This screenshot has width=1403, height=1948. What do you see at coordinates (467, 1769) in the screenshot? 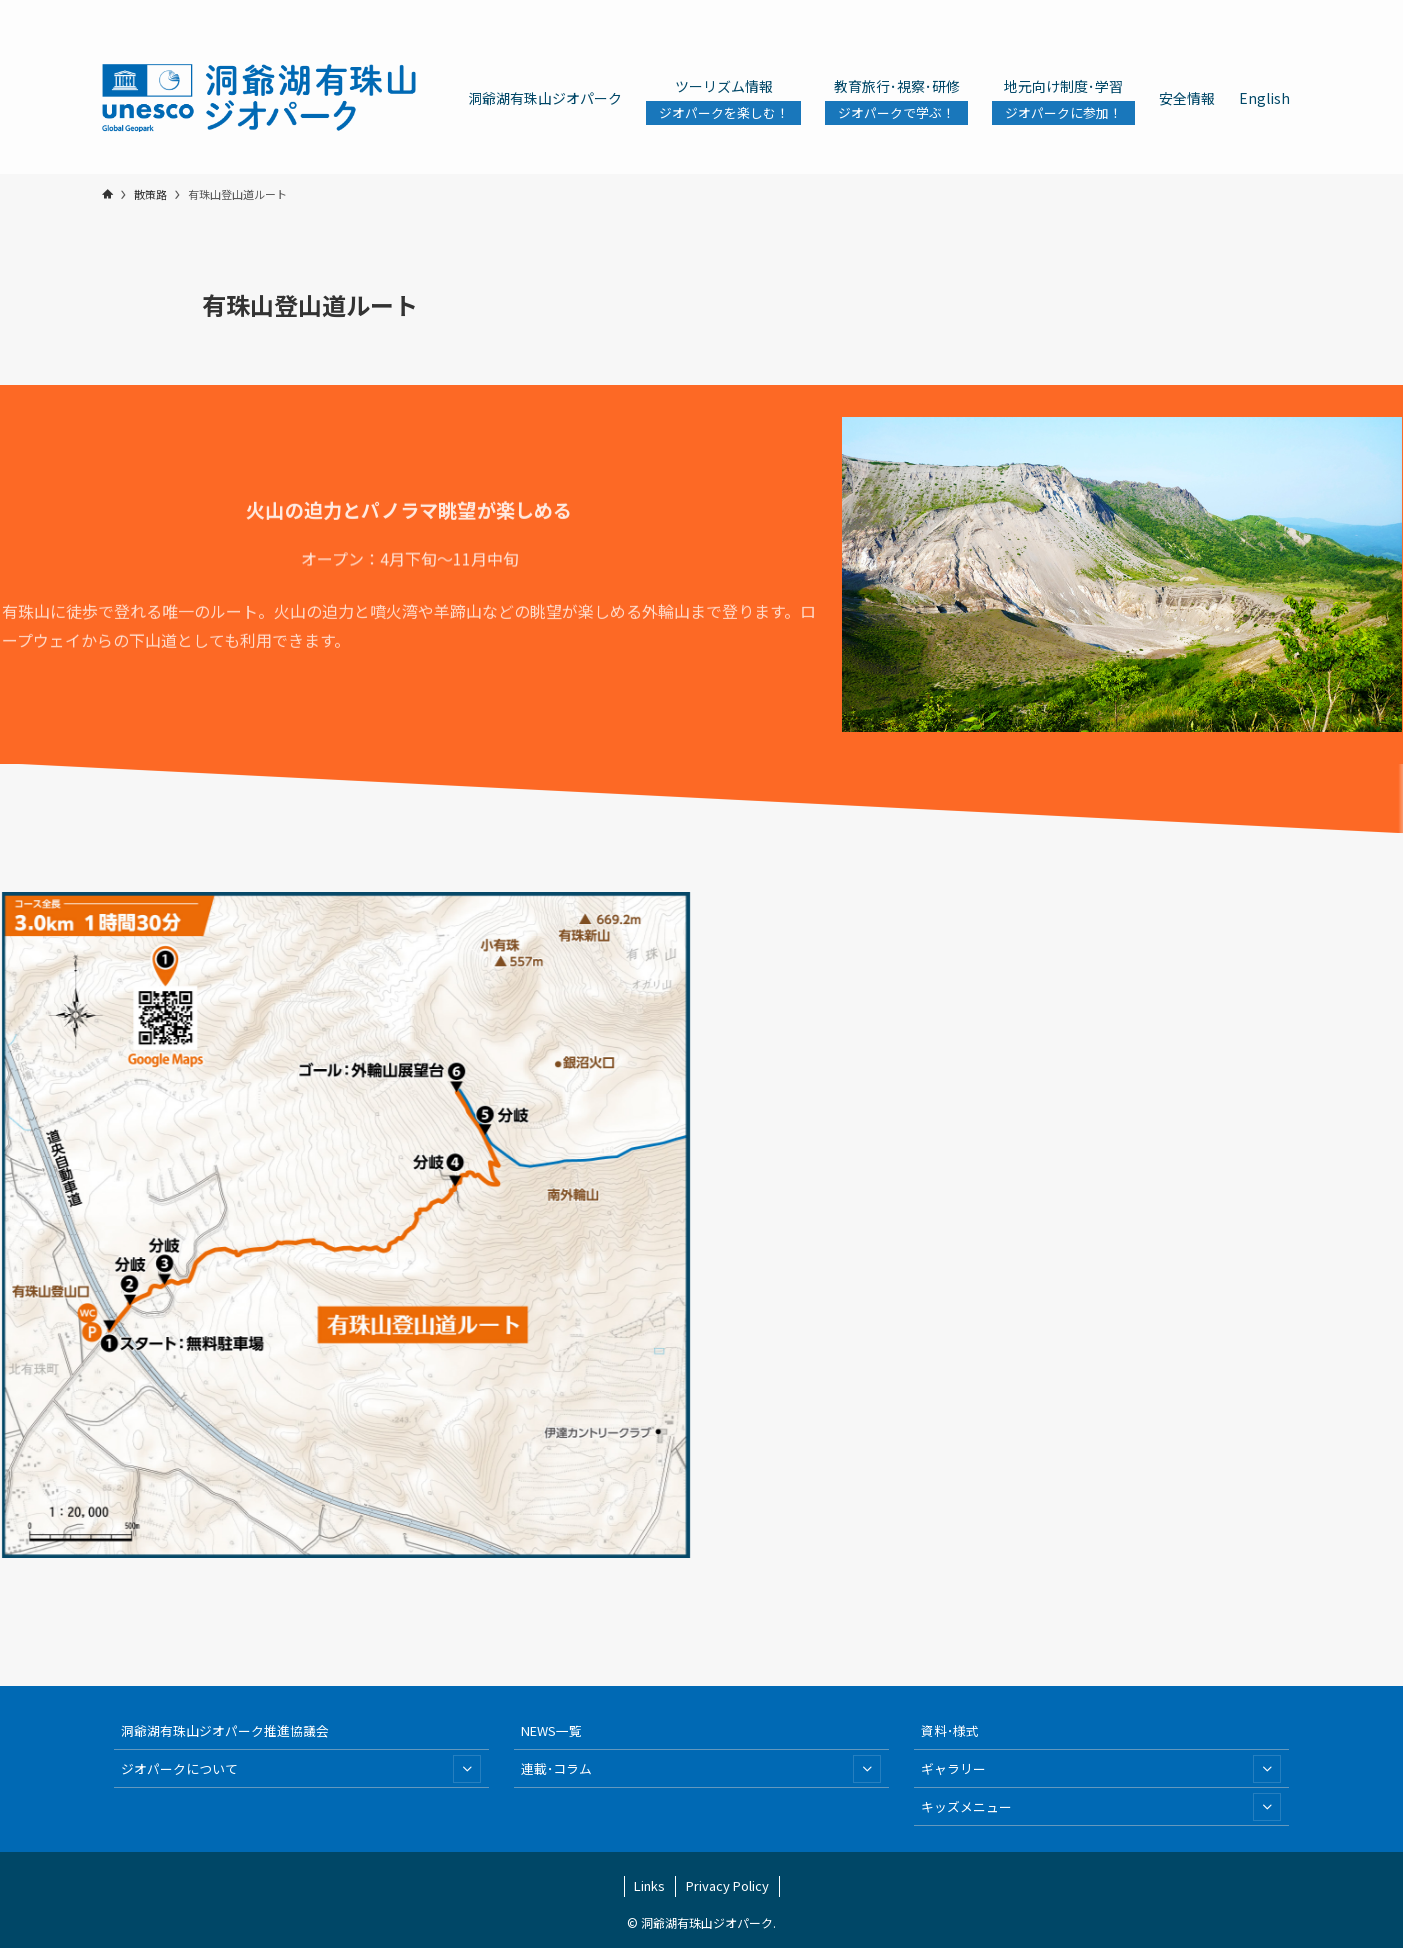
I see `[サブメニューを開閉する]` at bounding box center [467, 1769].